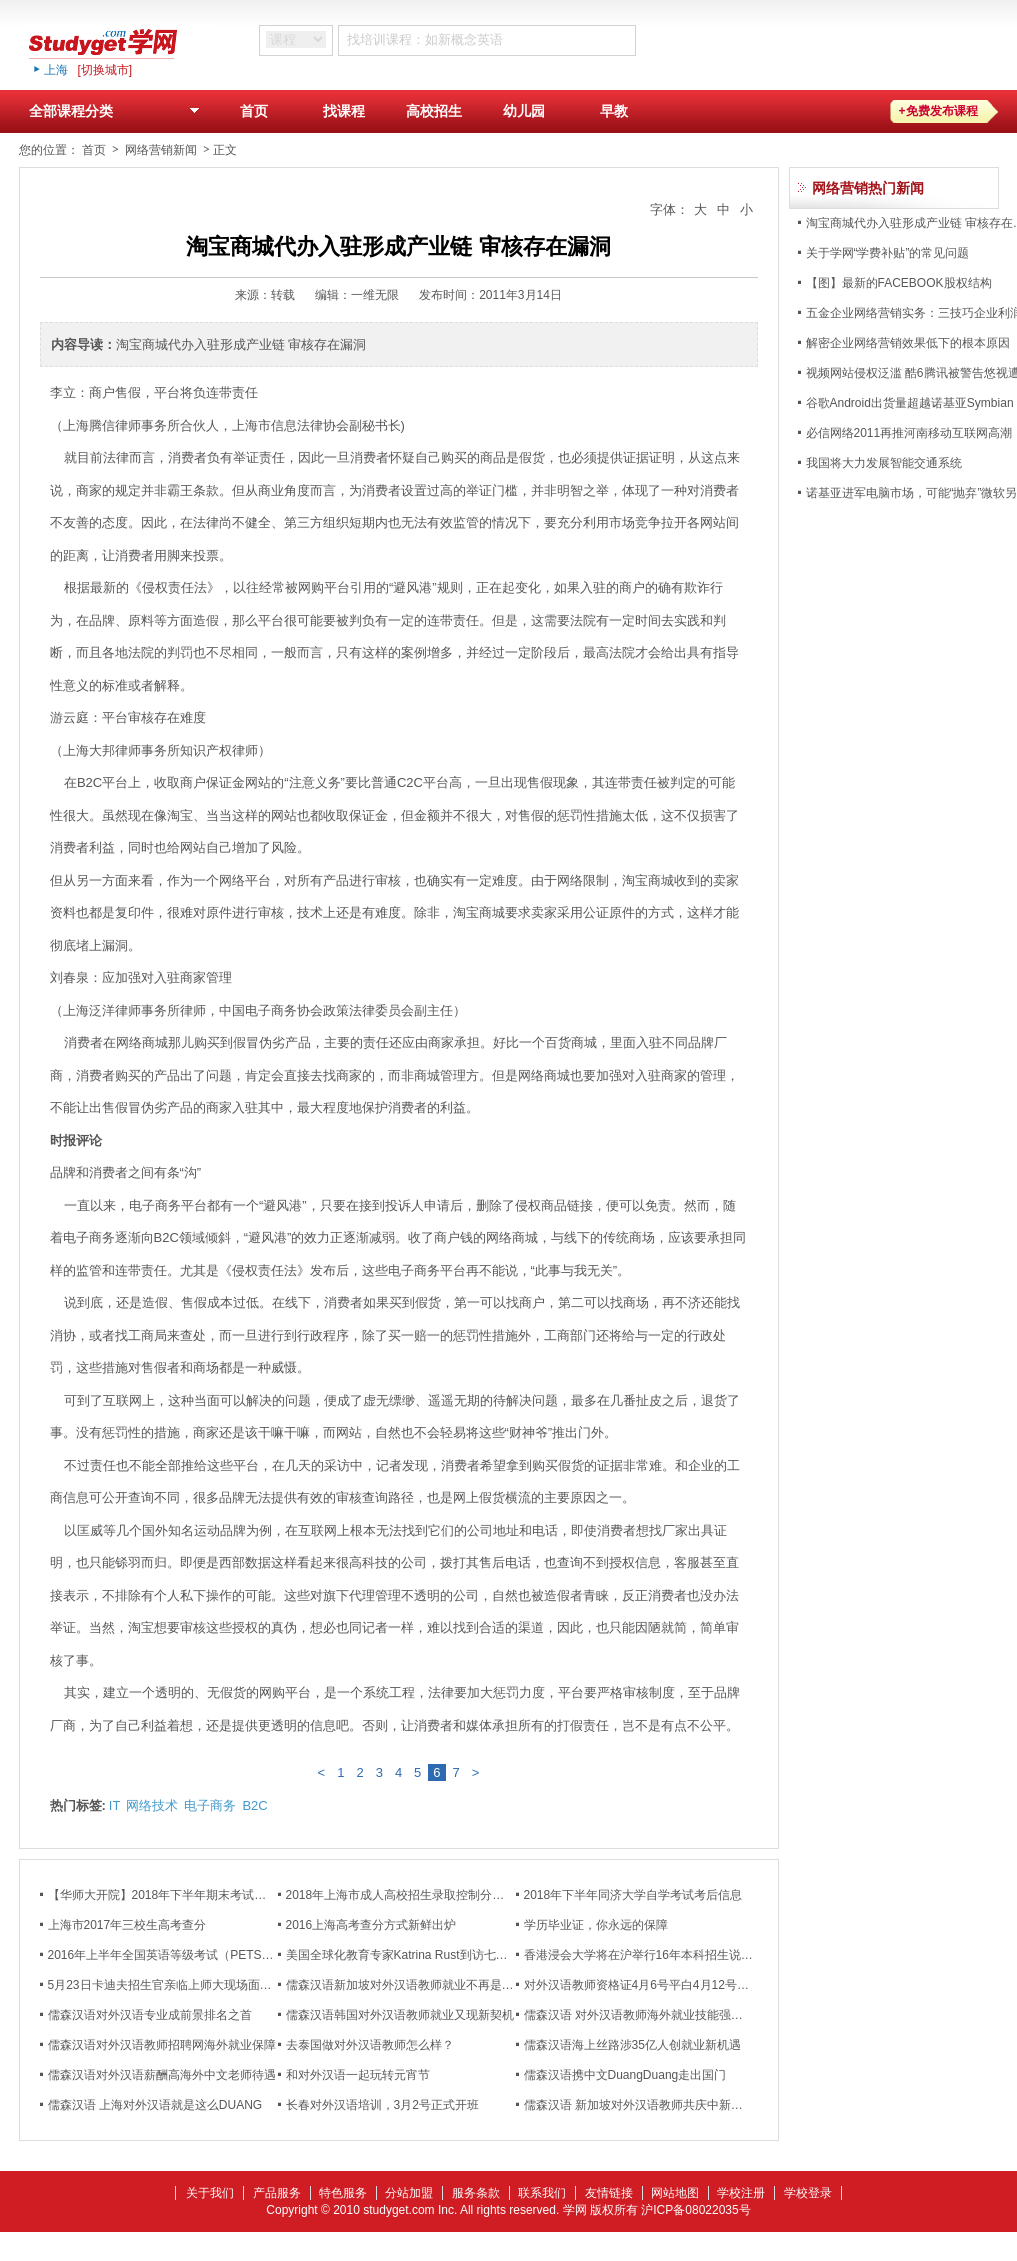 The width and height of the screenshot is (1017, 2261). What do you see at coordinates (162, 2075) in the screenshot?
I see `儒森汉语对外汉语薪酬高海外中文老师待遇` at bounding box center [162, 2075].